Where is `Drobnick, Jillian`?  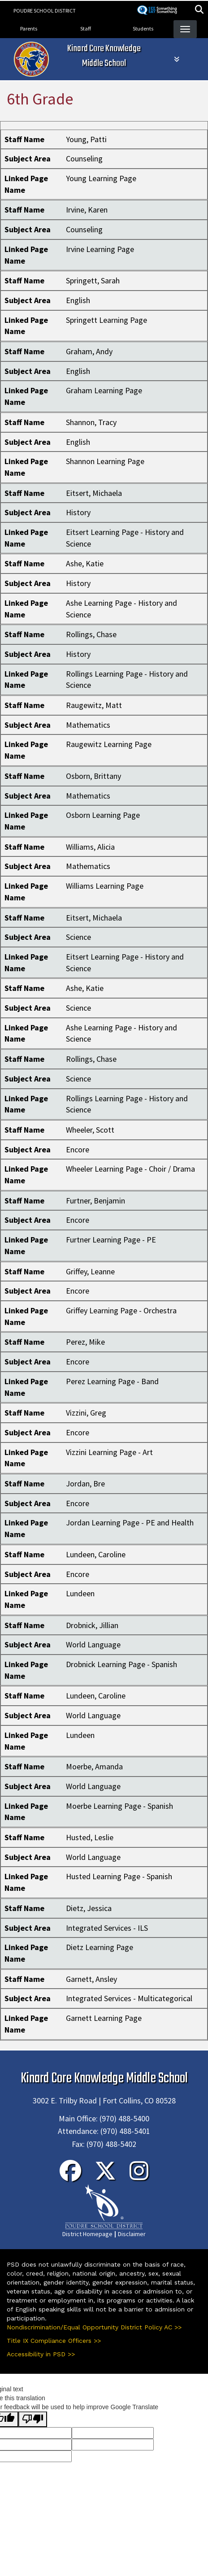 Drobnick, Jillian is located at coordinates (92, 1625).